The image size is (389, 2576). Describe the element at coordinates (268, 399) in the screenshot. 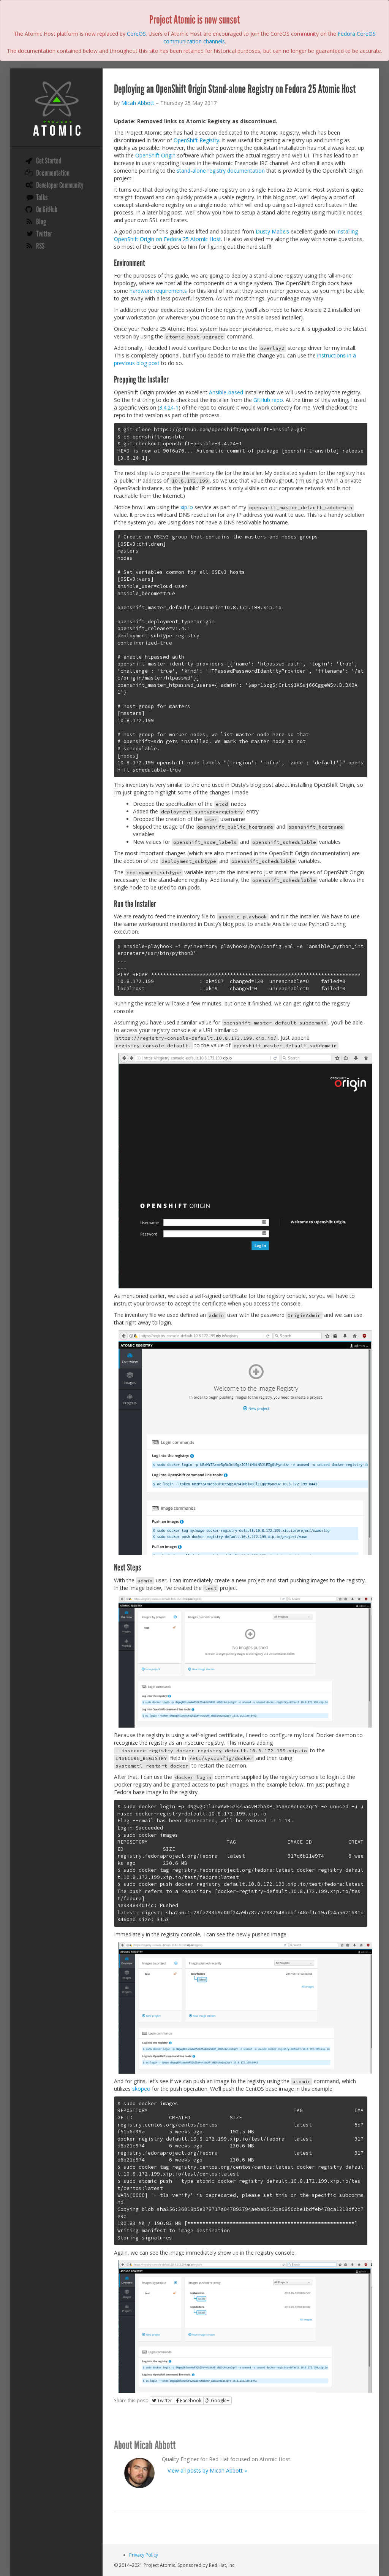

I see `GitHub repo` at that location.